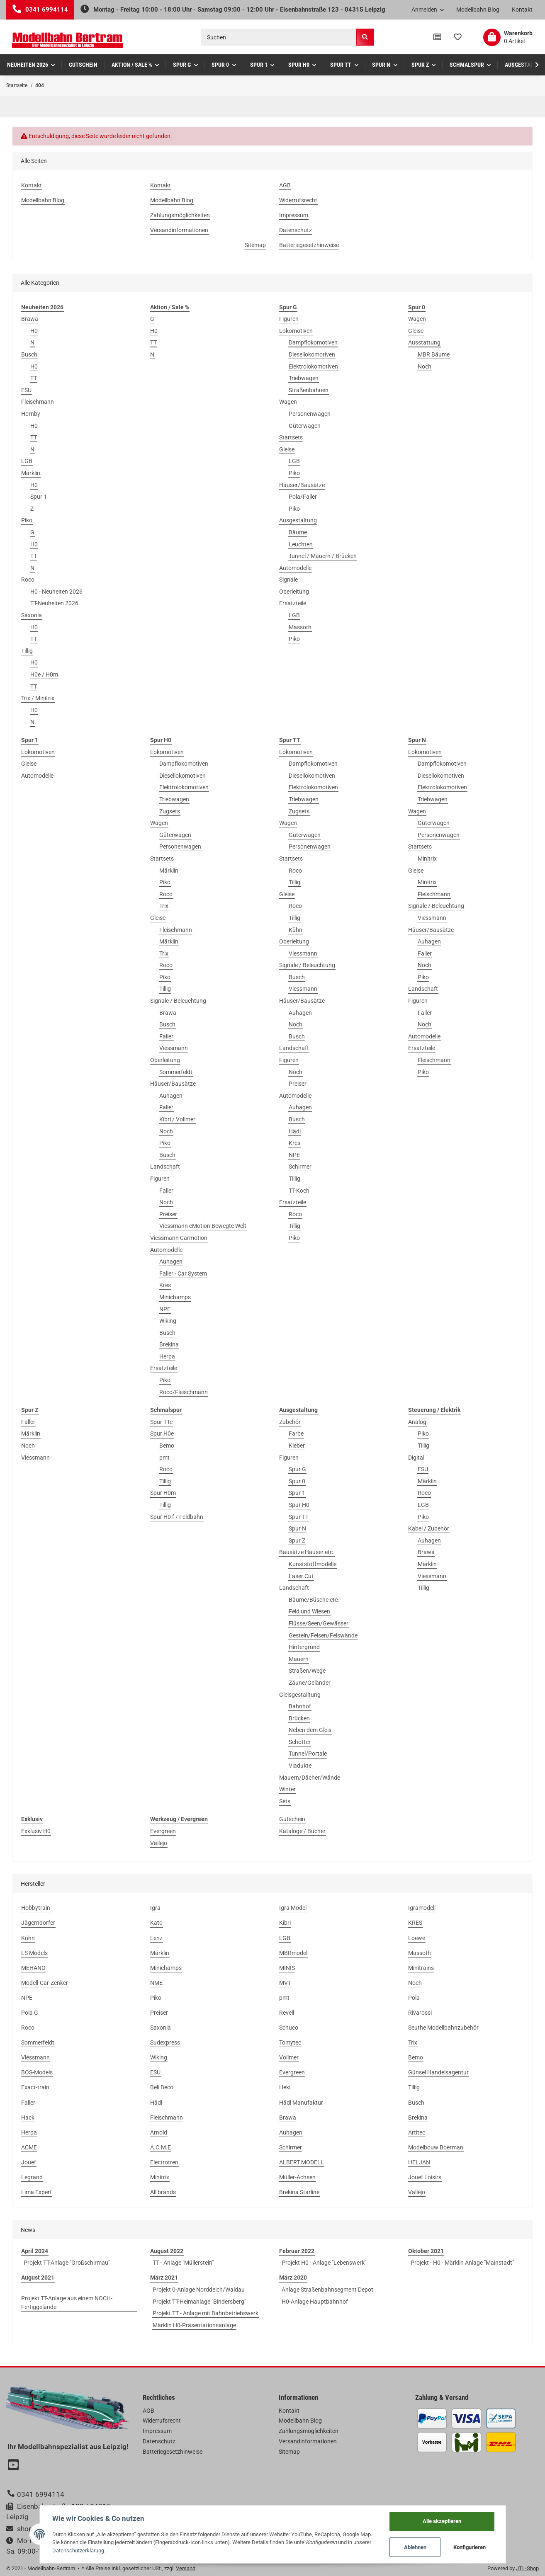 The width and height of the screenshot is (545, 2576). I want to click on Sets, so click(284, 1801).